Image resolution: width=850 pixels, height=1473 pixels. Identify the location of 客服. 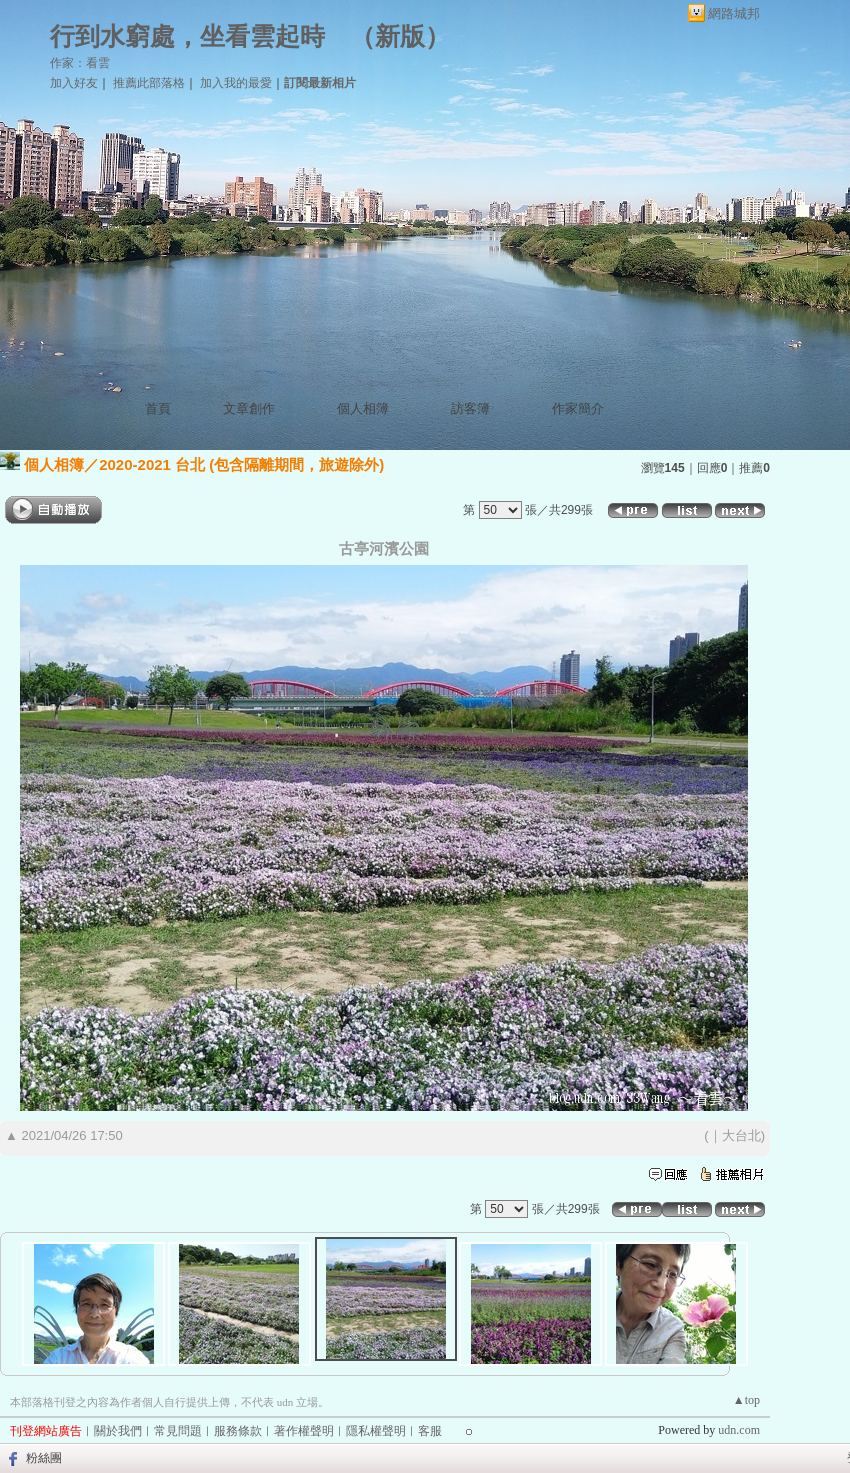
(430, 1431).